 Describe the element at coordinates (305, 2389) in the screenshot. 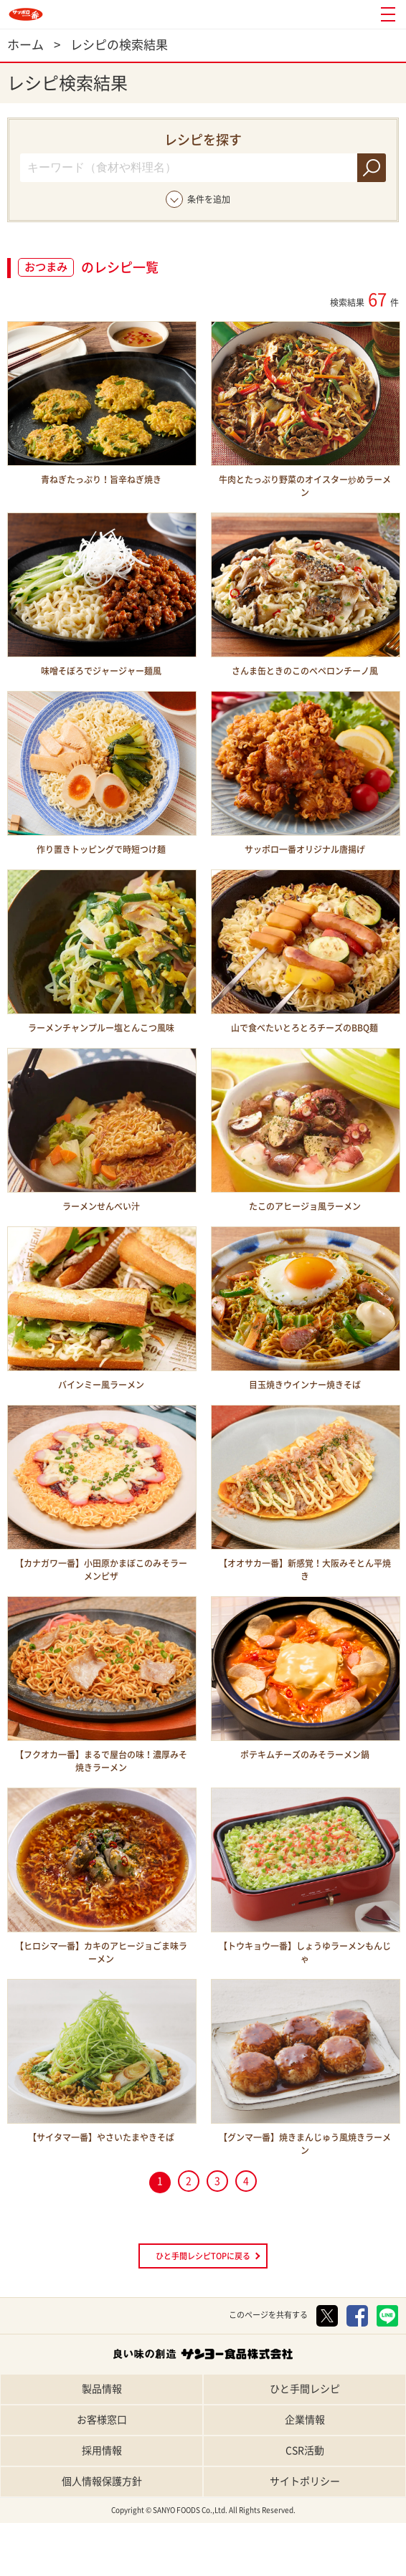

I see `ひと手間レシピ` at that location.